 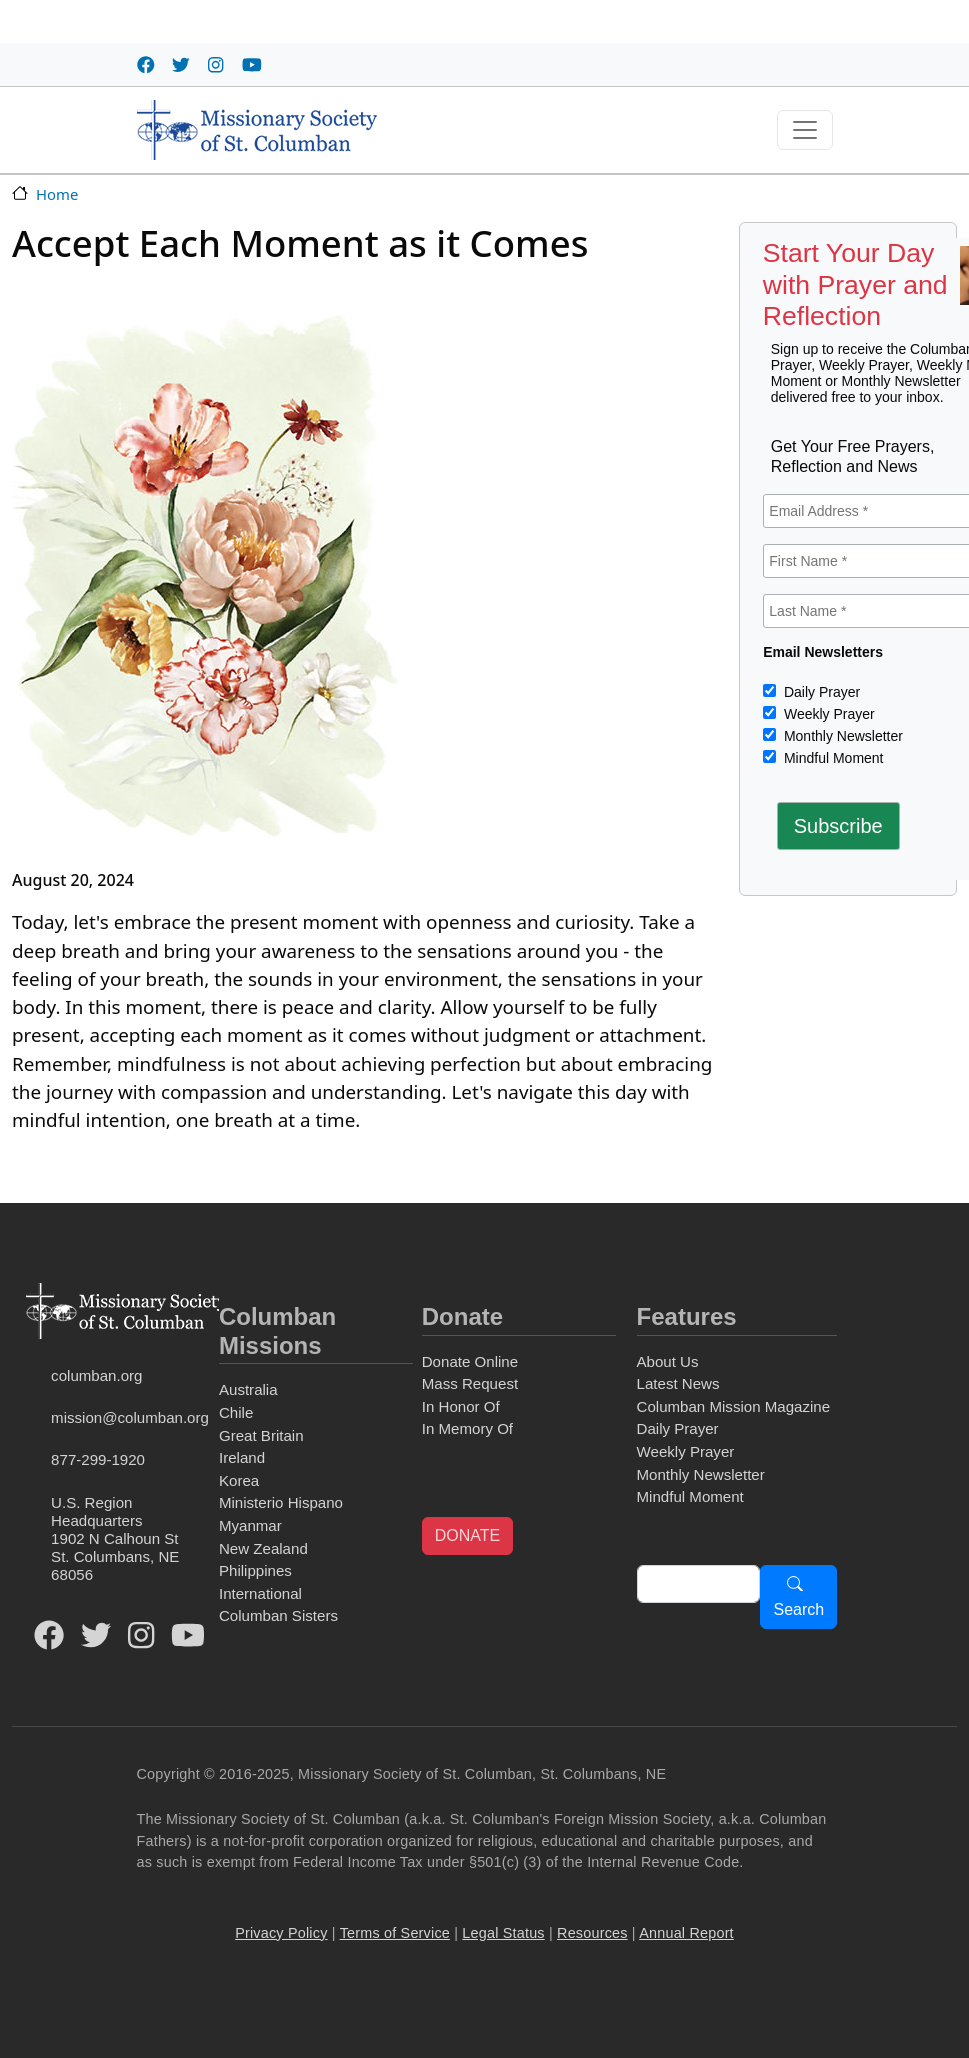 I want to click on Annual Report, so click(x=686, y=1933).